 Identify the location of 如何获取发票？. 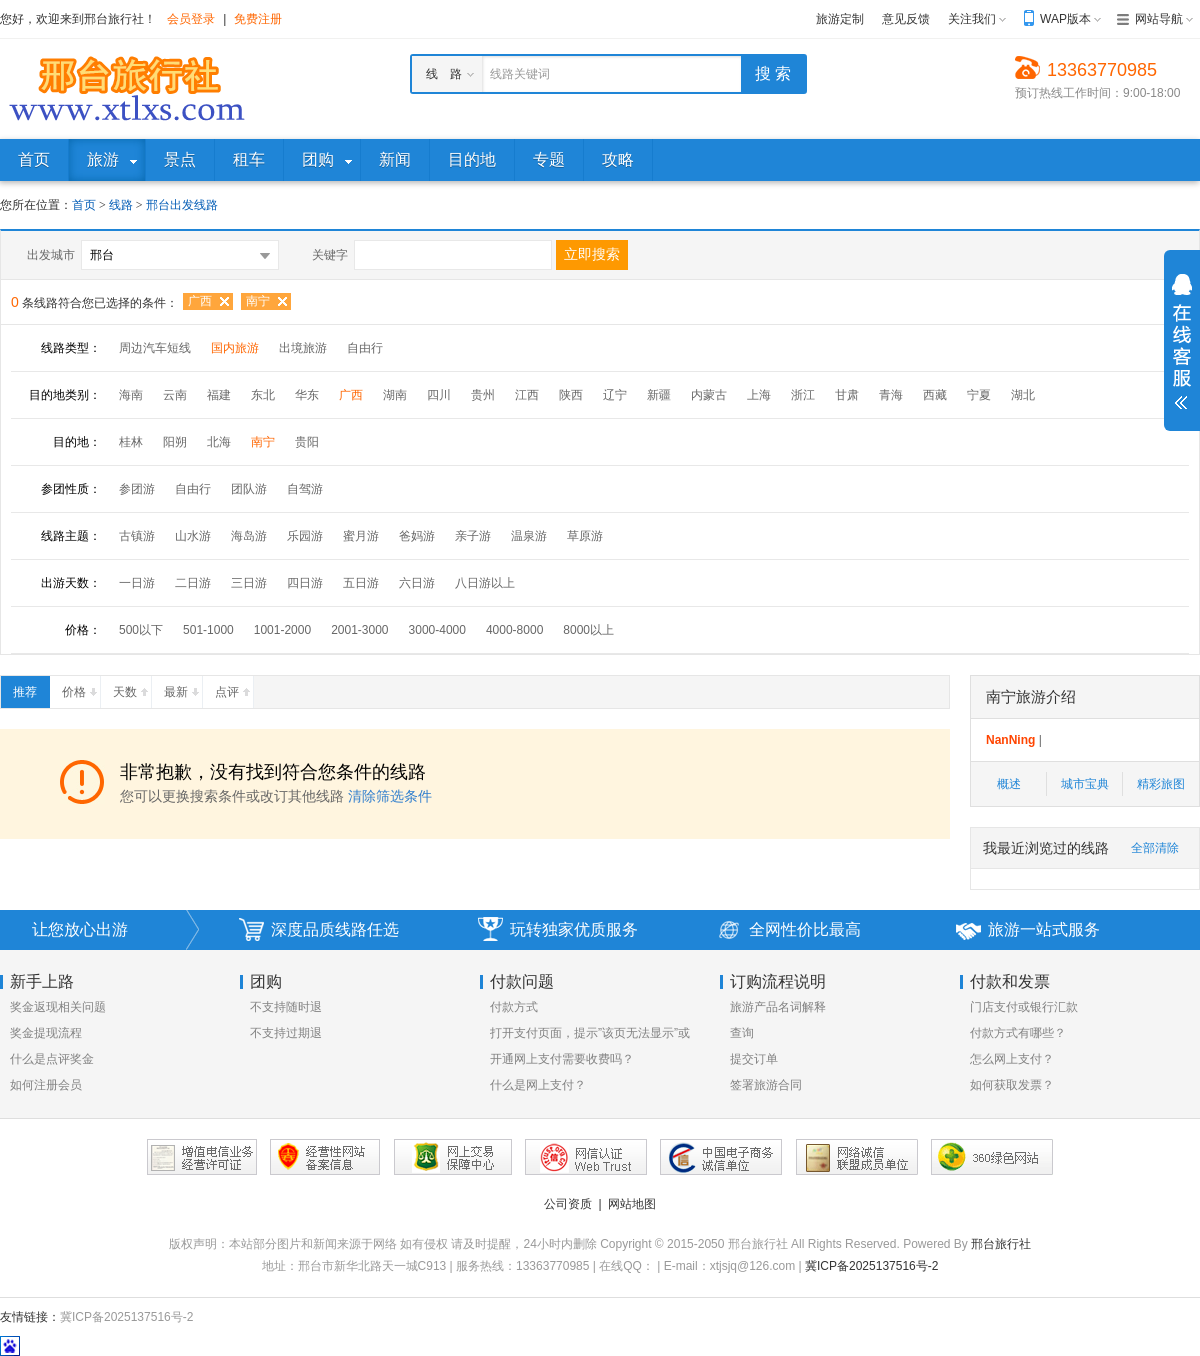
(1012, 1085).